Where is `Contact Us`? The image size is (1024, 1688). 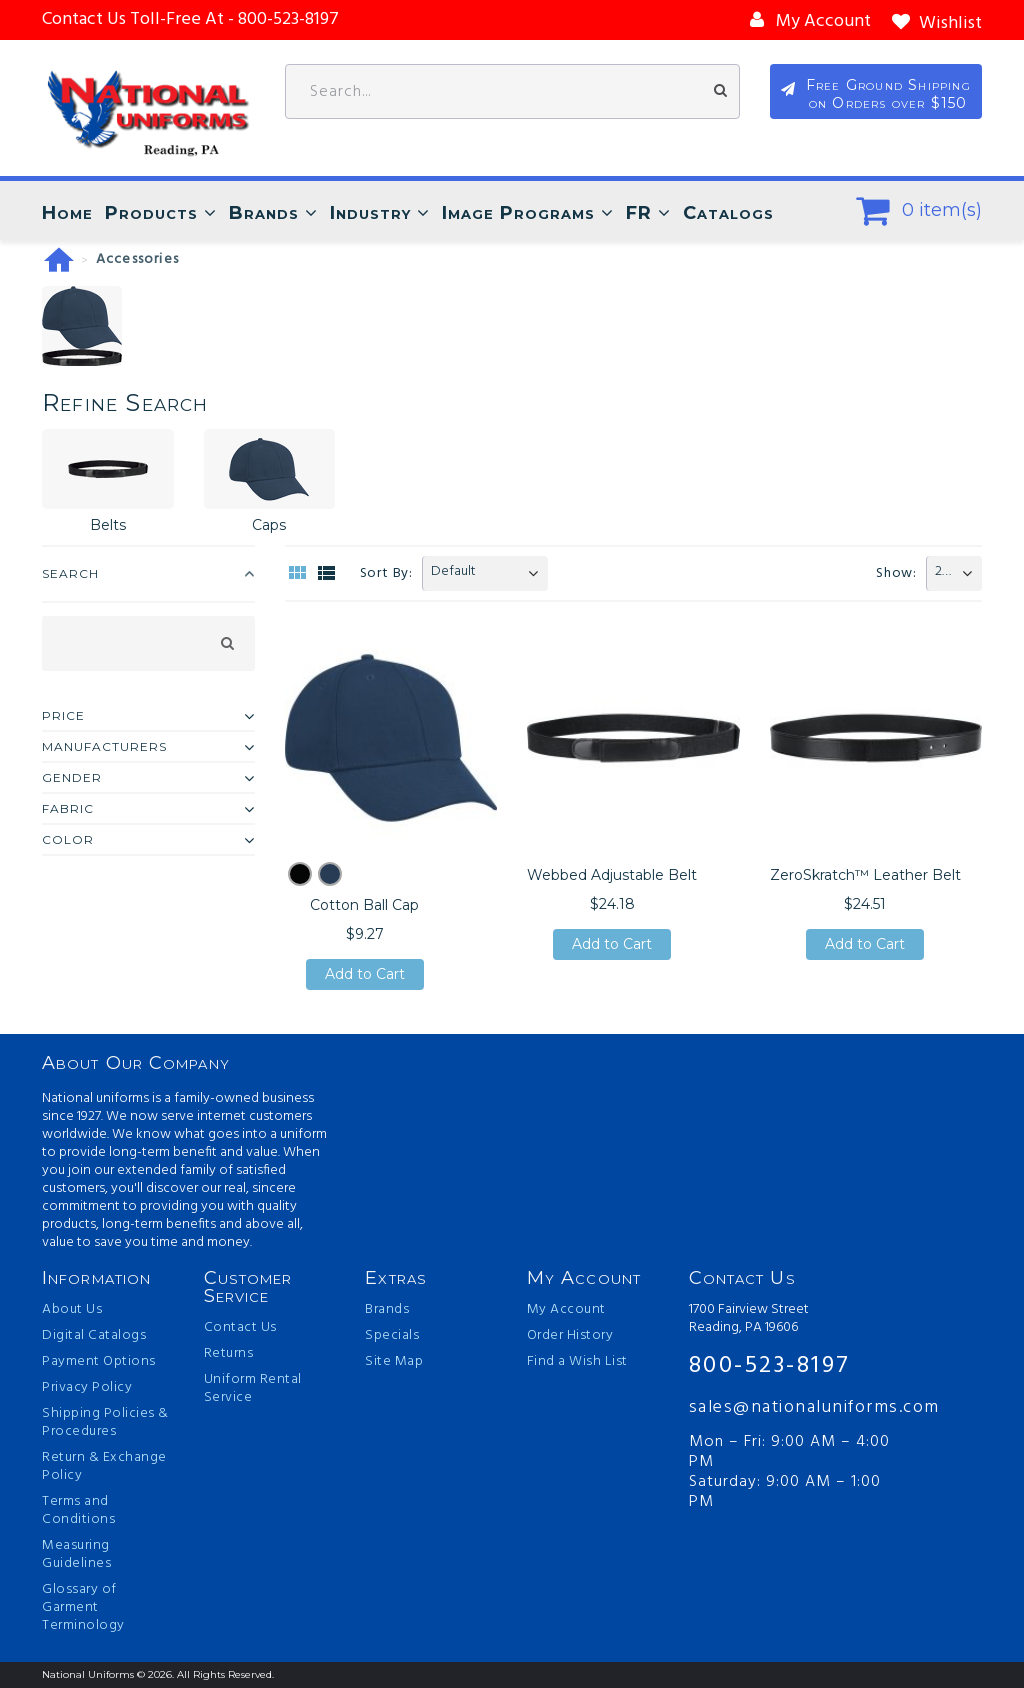 Contact Us is located at coordinates (240, 1328).